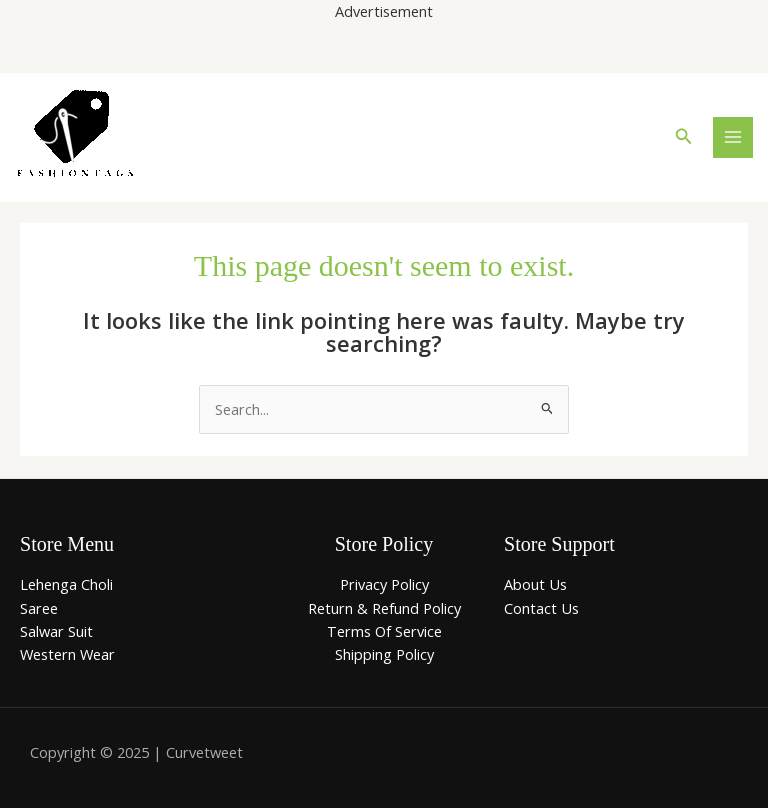 This screenshot has width=768, height=808. Describe the element at coordinates (66, 584) in the screenshot. I see `Lehenga Choli` at that location.